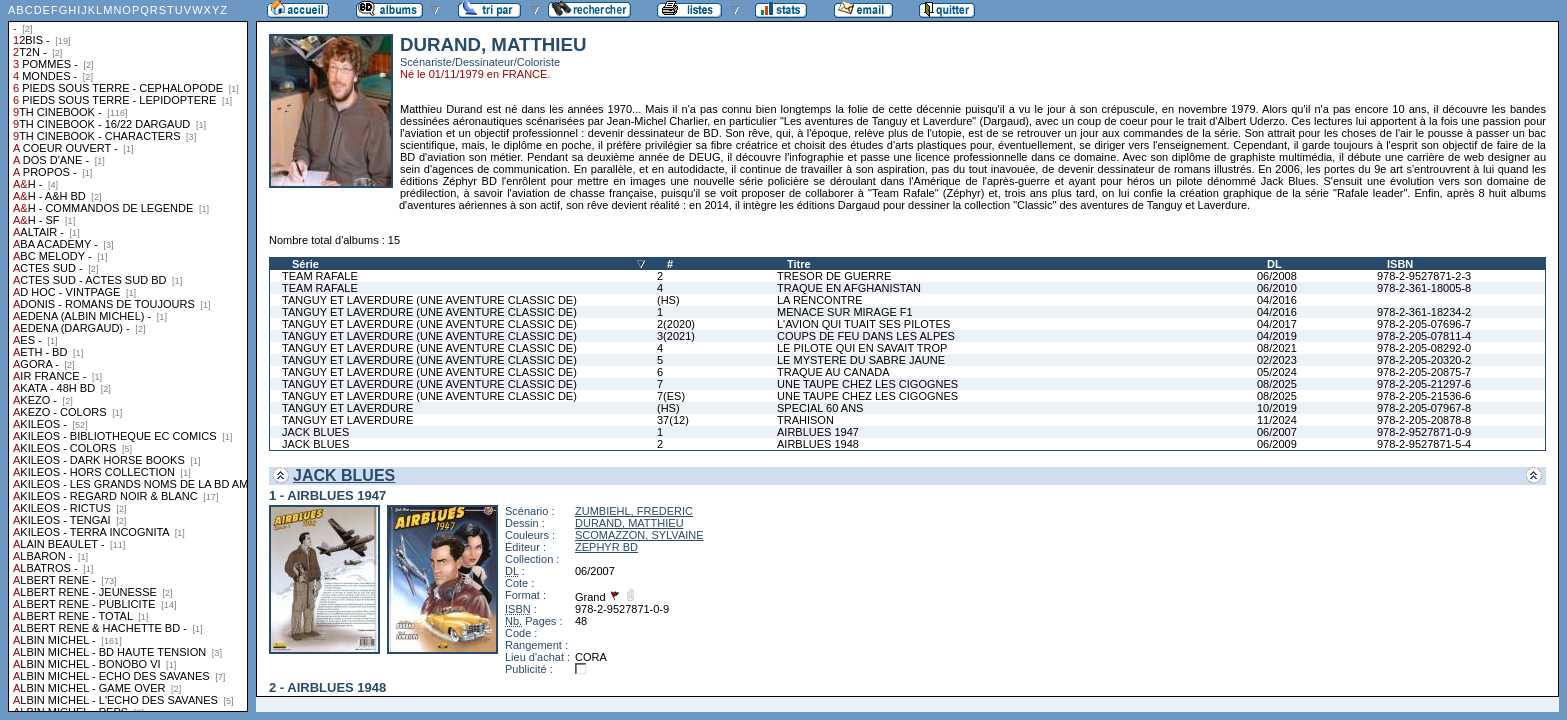 The width and height of the screenshot is (1567, 720). Describe the element at coordinates (1424, 384) in the screenshot. I see `978-2-205-21297-6` at that location.